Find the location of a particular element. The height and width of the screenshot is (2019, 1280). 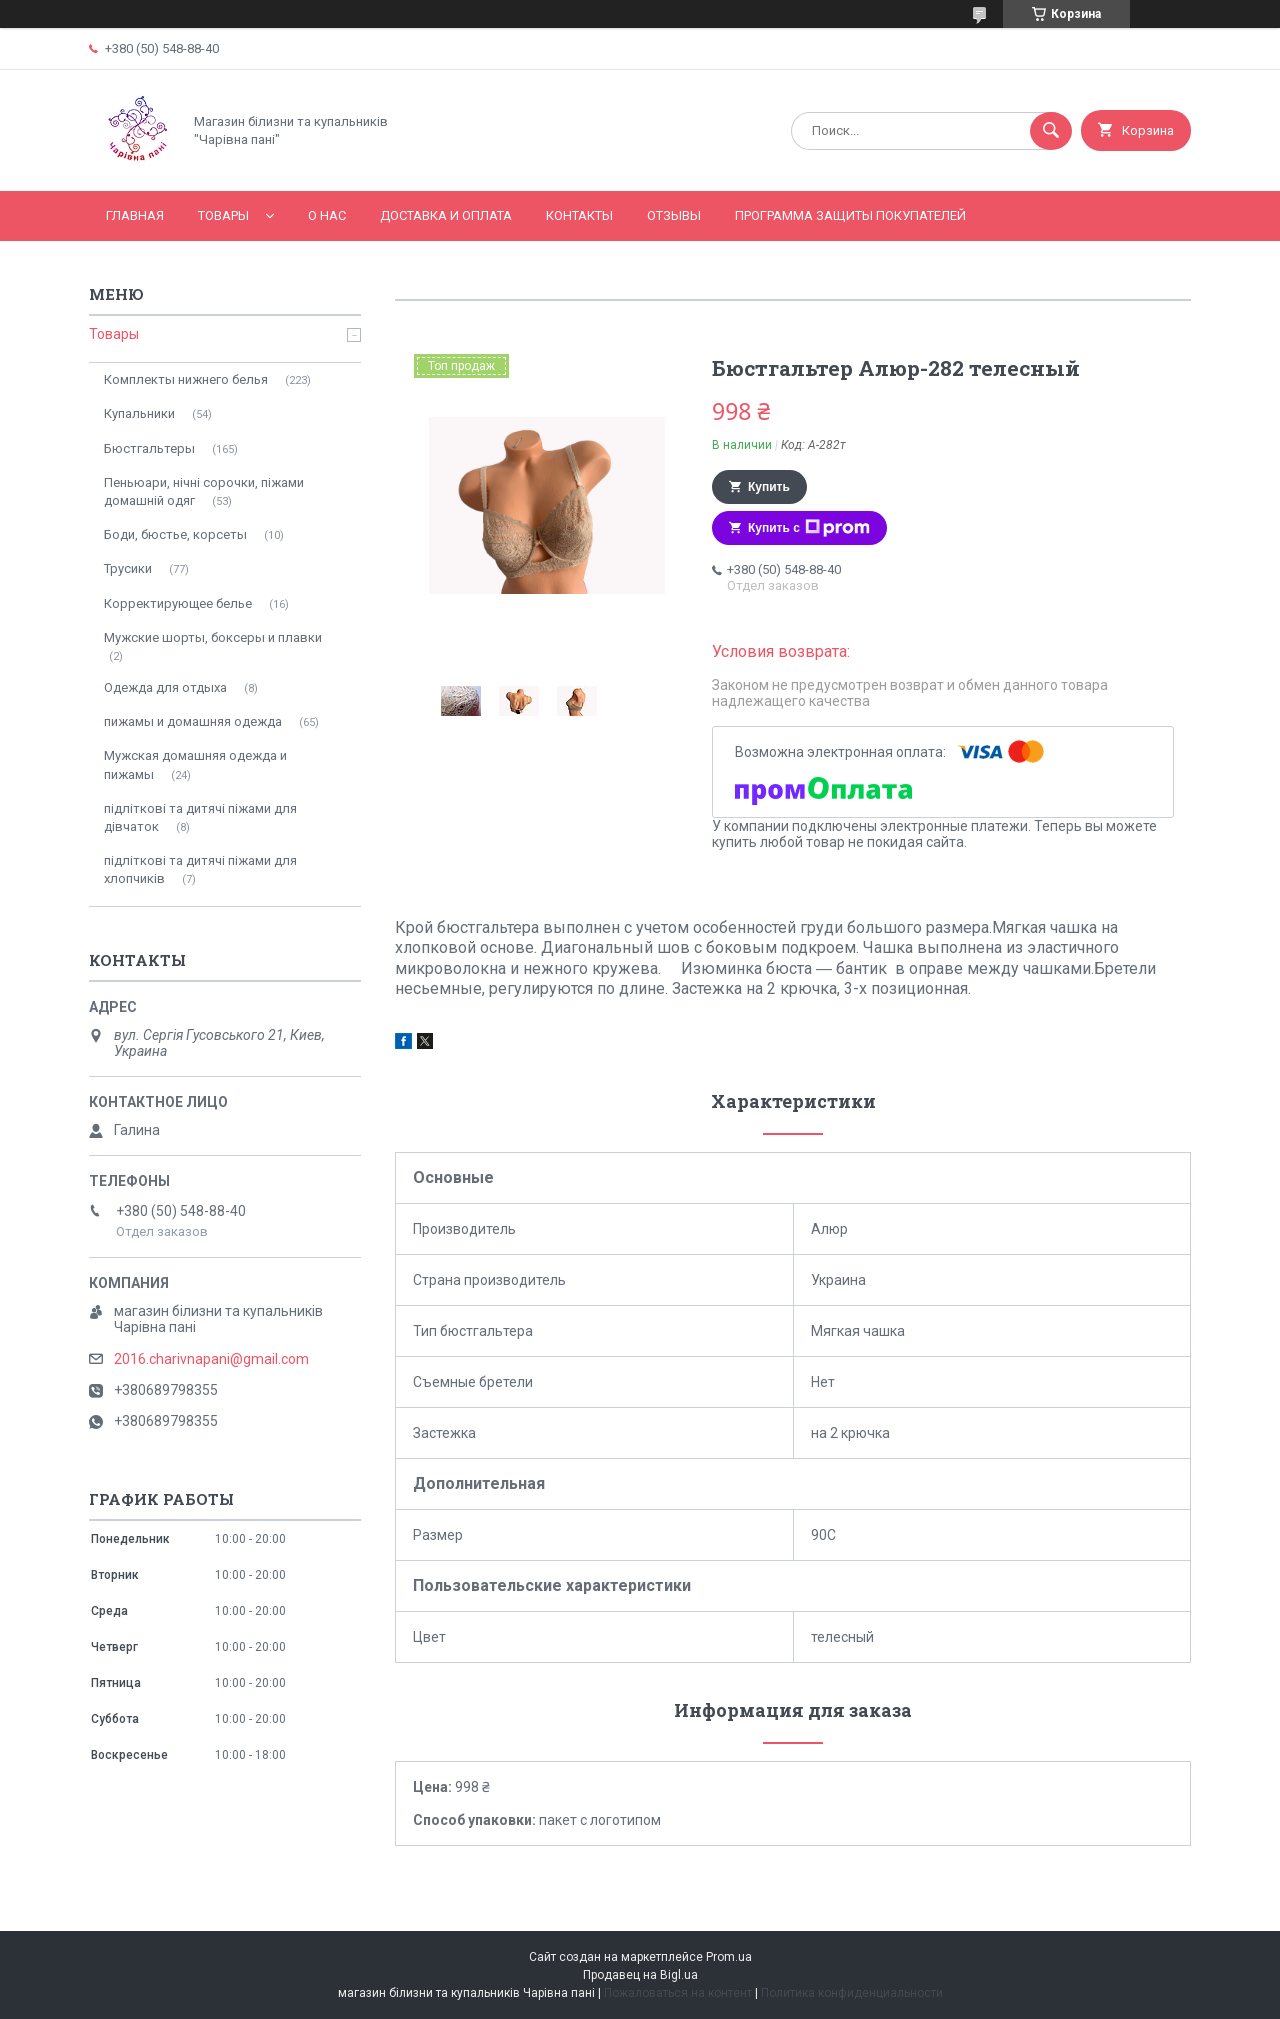

Отзывы is located at coordinates (674, 215).